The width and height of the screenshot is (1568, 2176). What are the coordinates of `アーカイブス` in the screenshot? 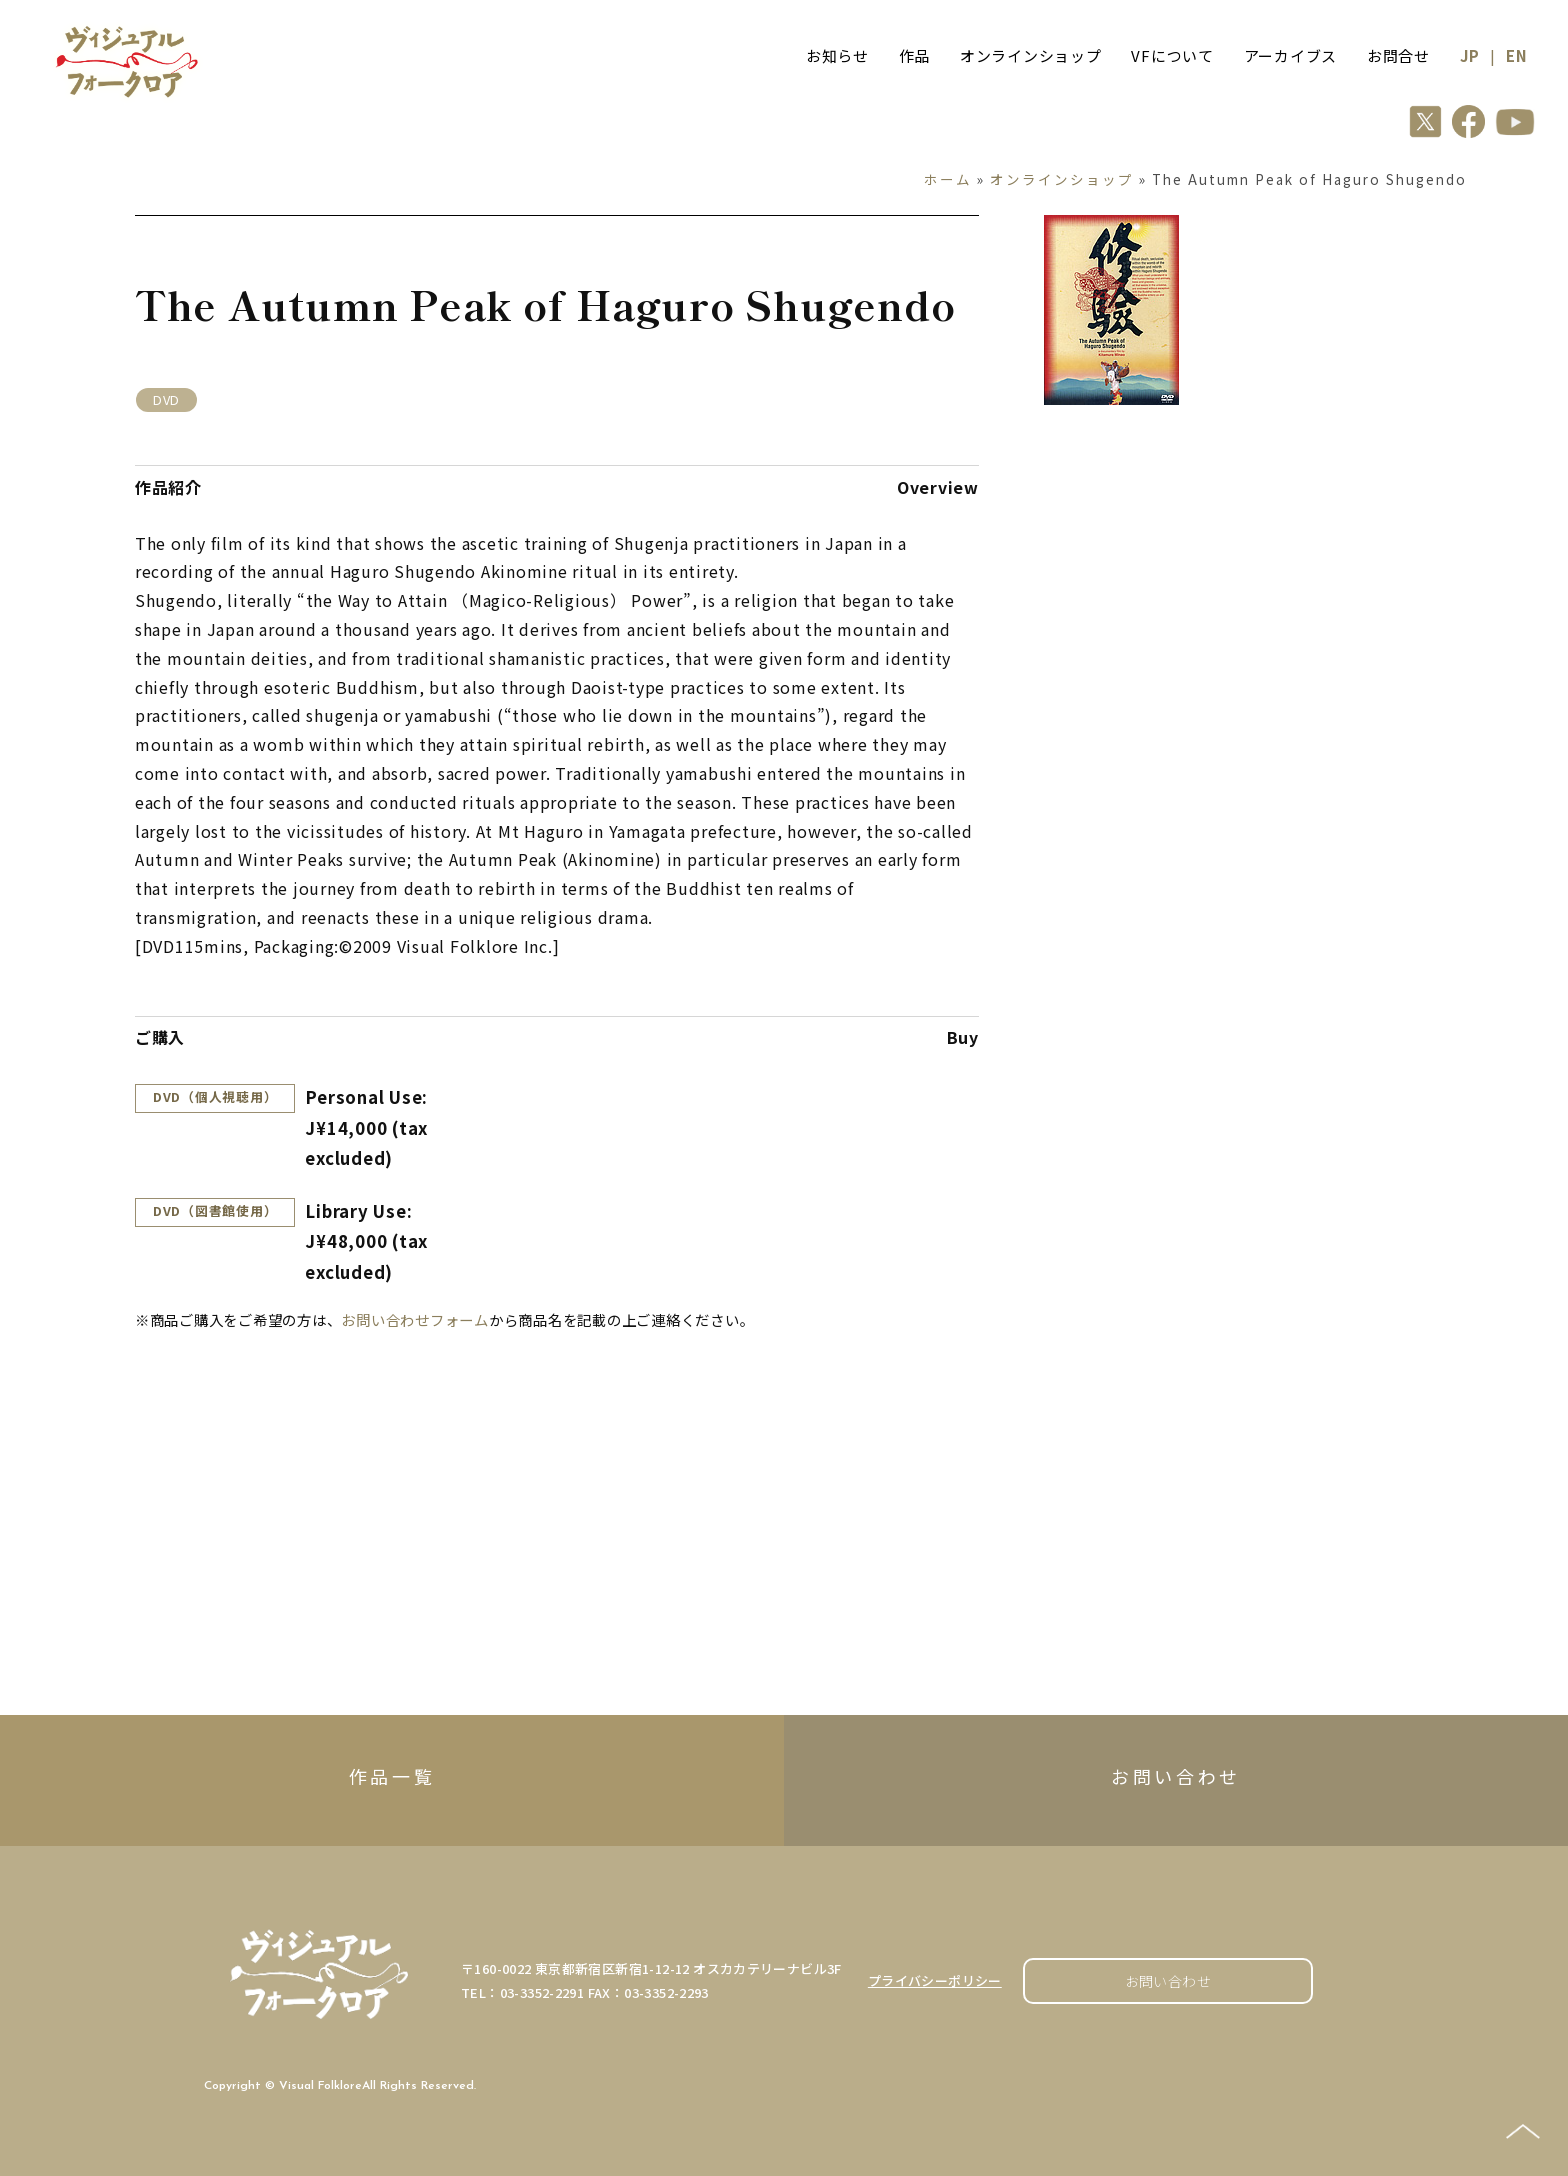 It's located at (1291, 55).